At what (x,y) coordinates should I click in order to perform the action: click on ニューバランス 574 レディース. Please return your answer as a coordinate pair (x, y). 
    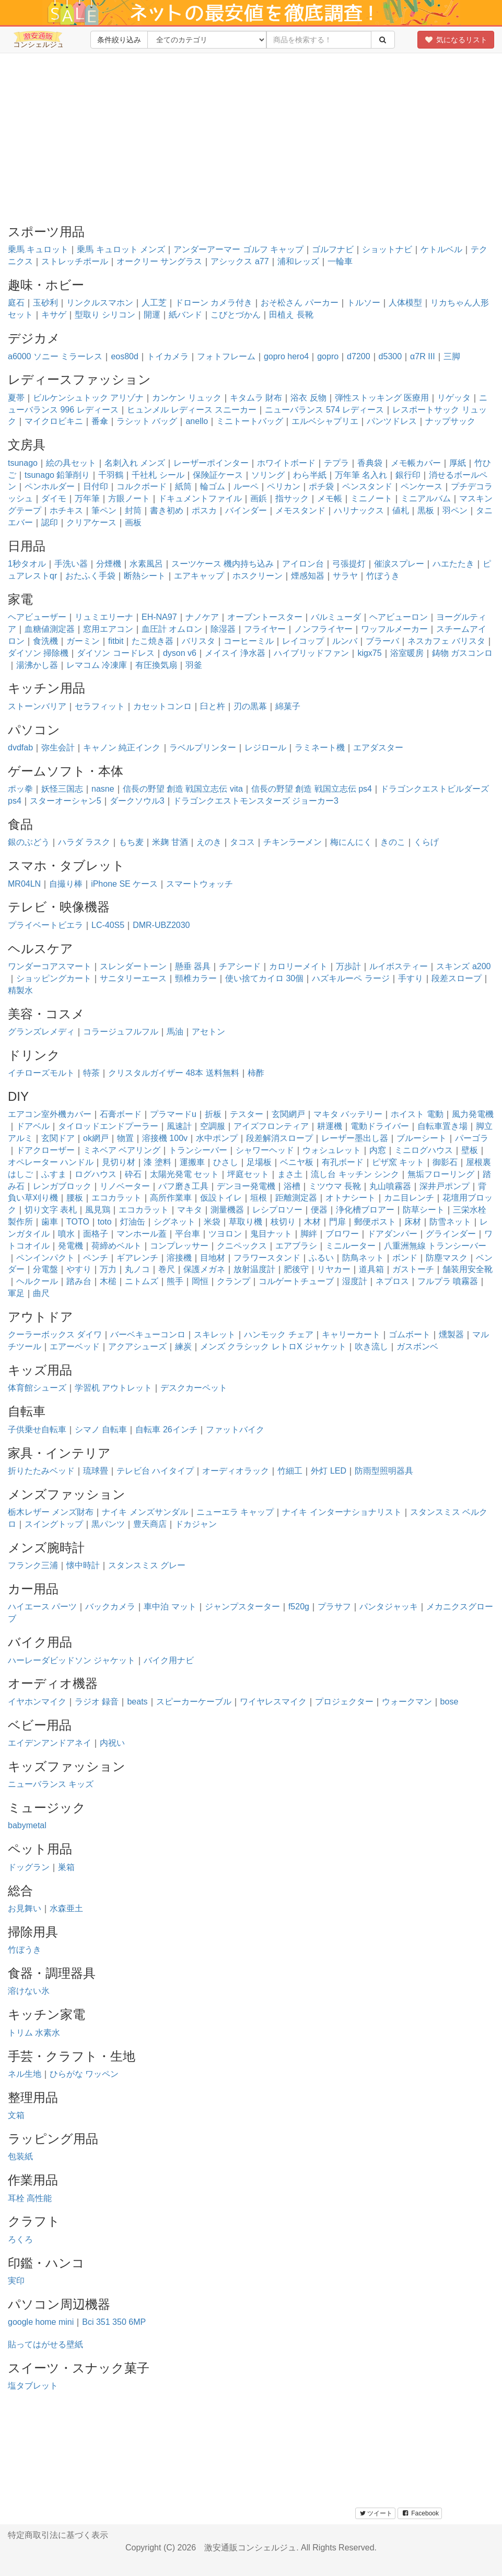
    Looking at the image, I should click on (324, 409).